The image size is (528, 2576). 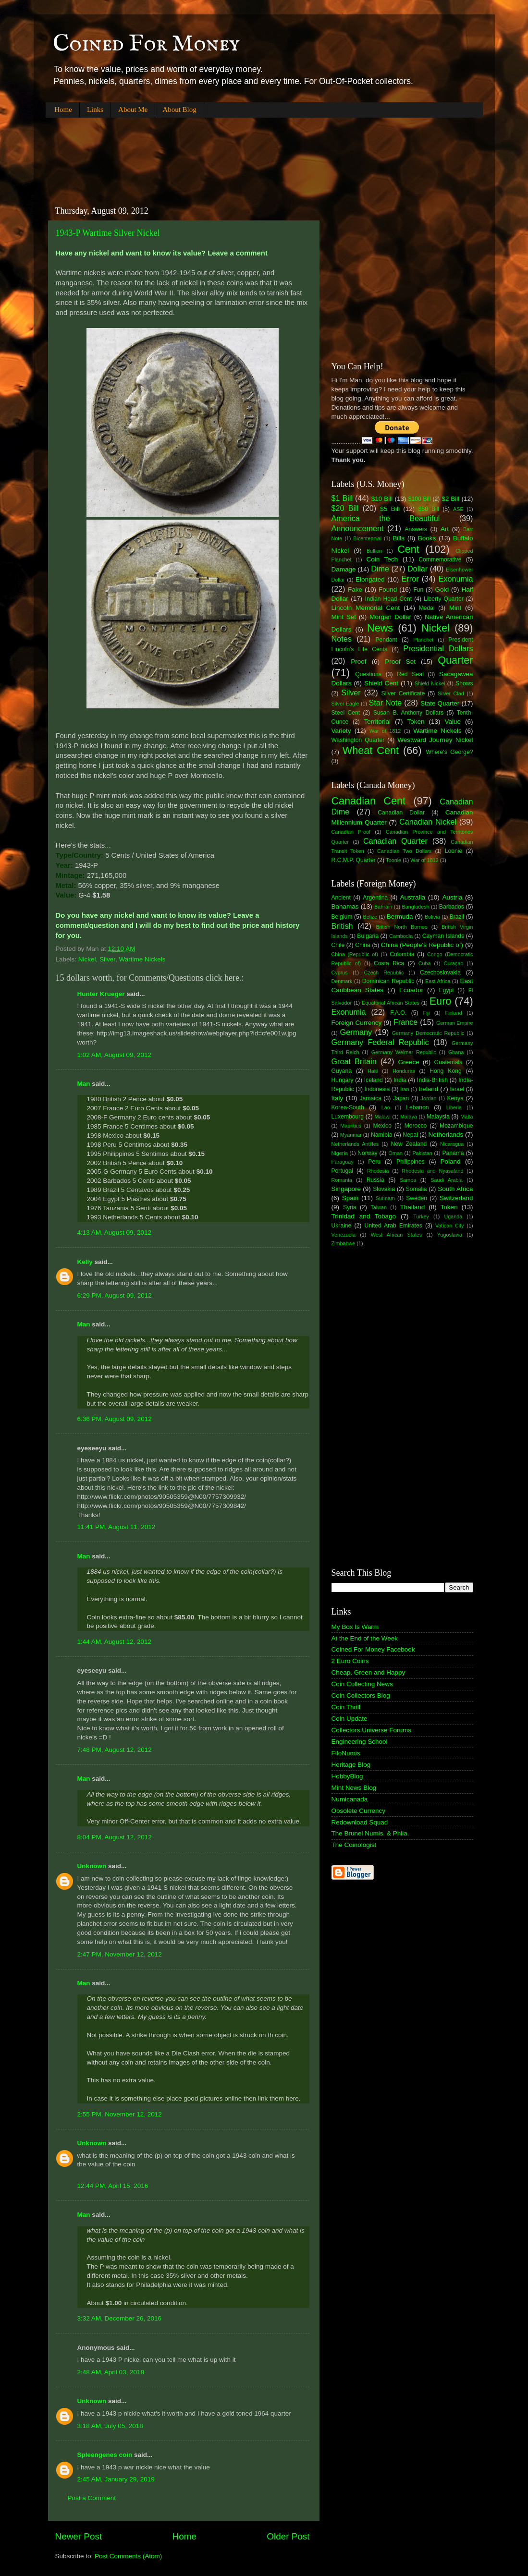 I want to click on Malaya, so click(x=408, y=1116).